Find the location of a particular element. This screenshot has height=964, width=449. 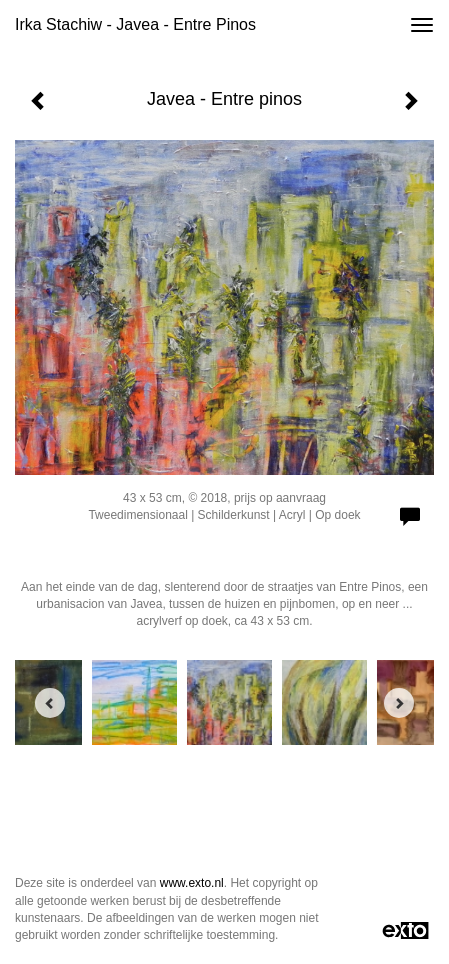

[Previous] is located at coordinates (50, 703).